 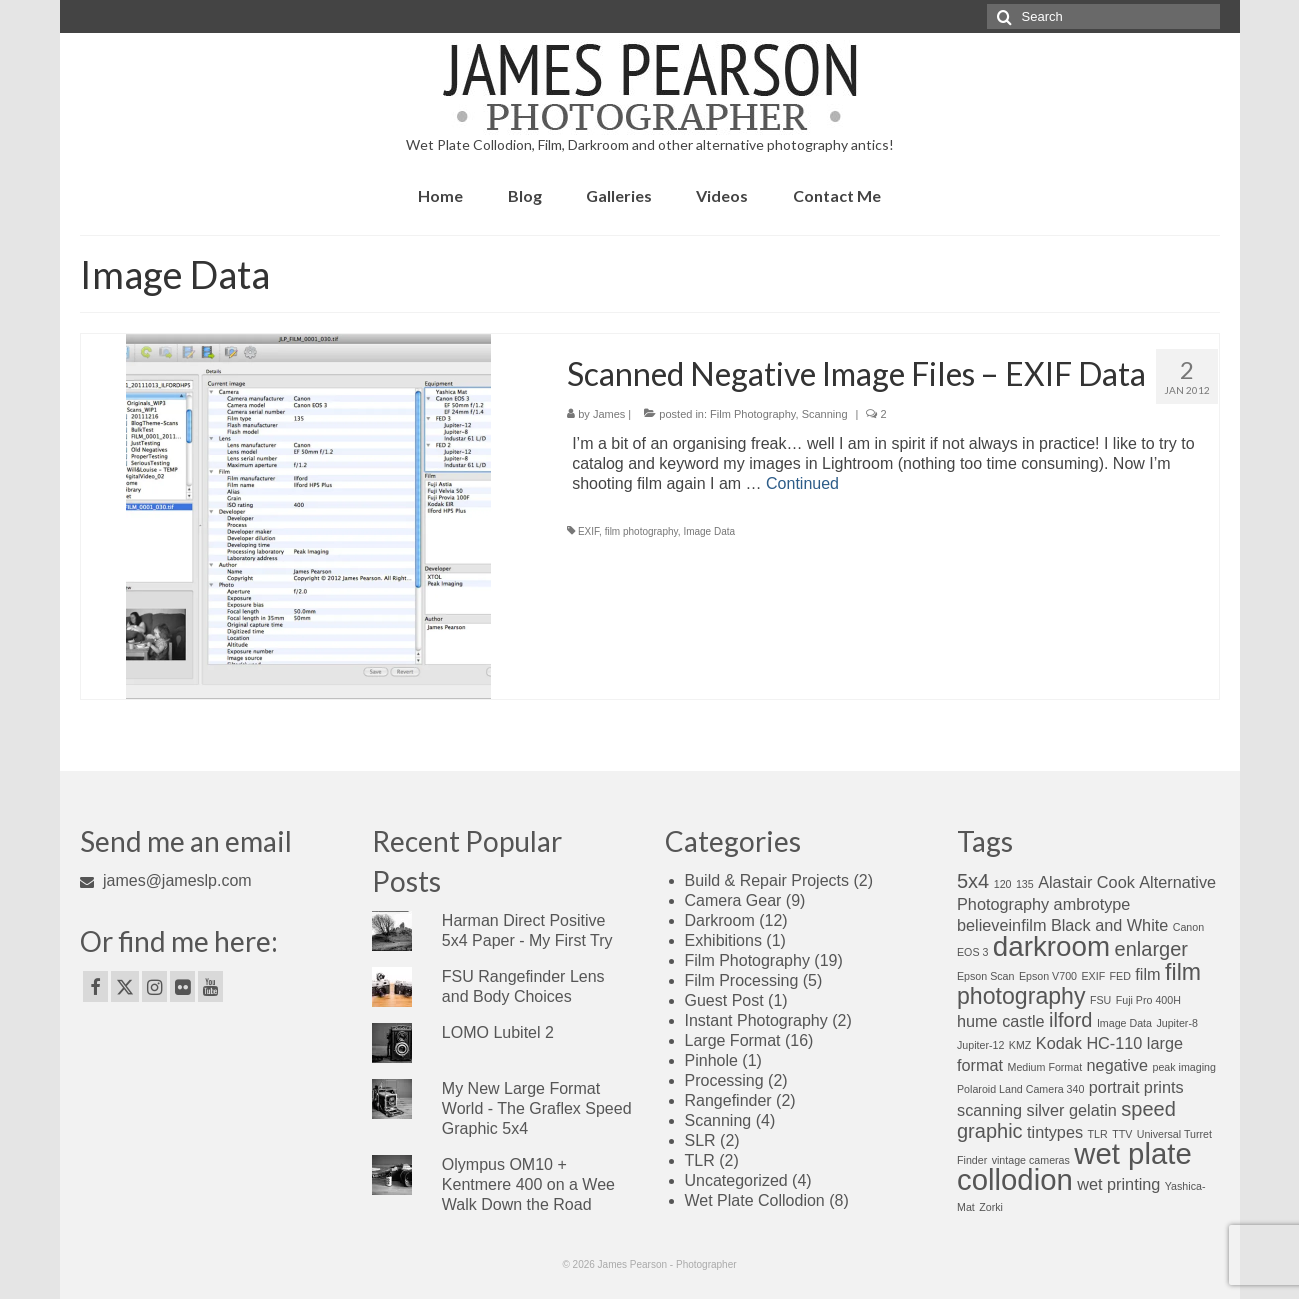 I want to click on Black and White [Black and White (2 items)], so click(x=1109, y=925).